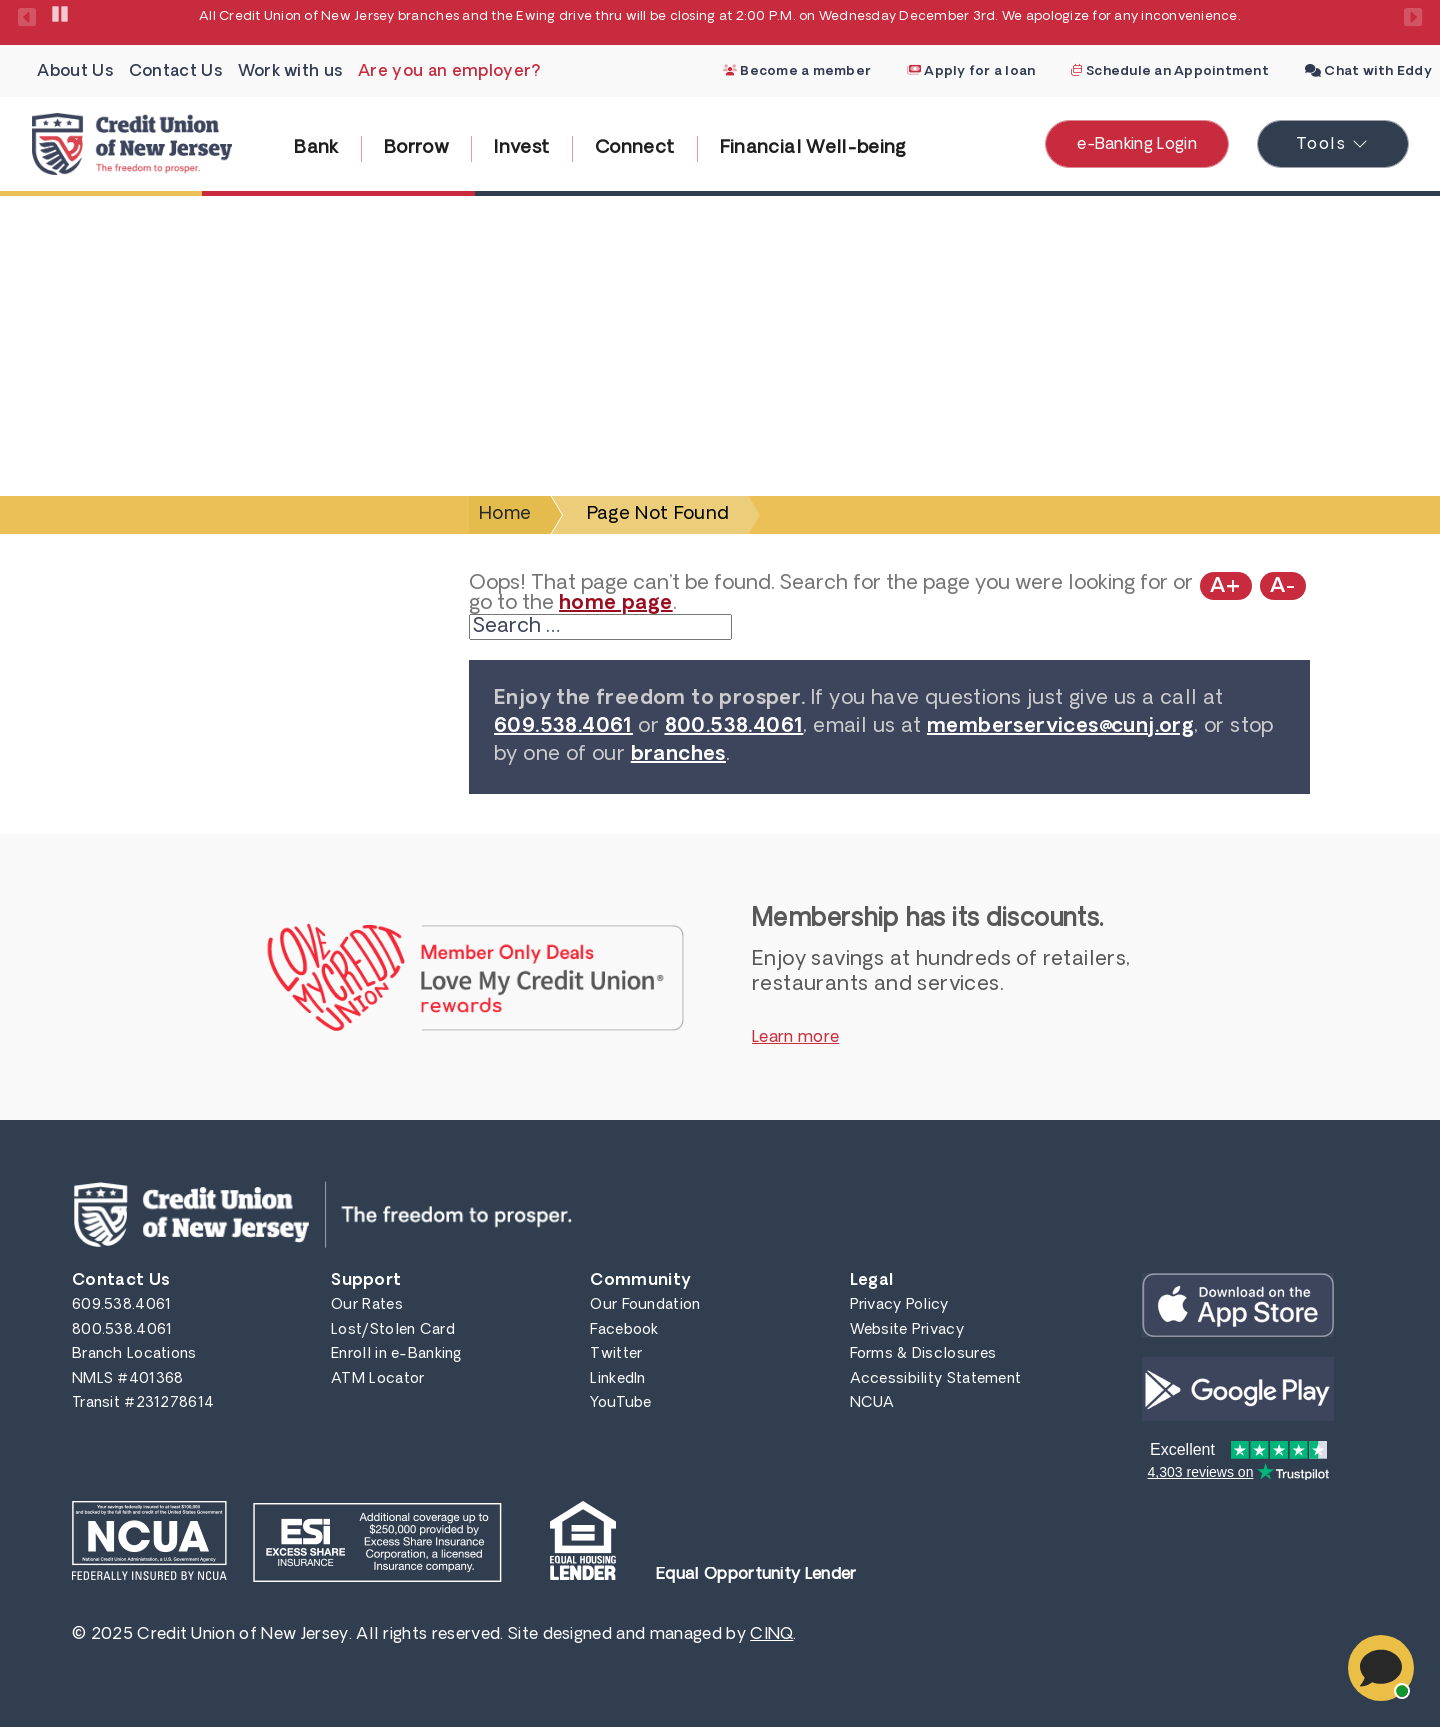  Describe the element at coordinates (616, 1354) in the screenshot. I see `Twitter` at that location.